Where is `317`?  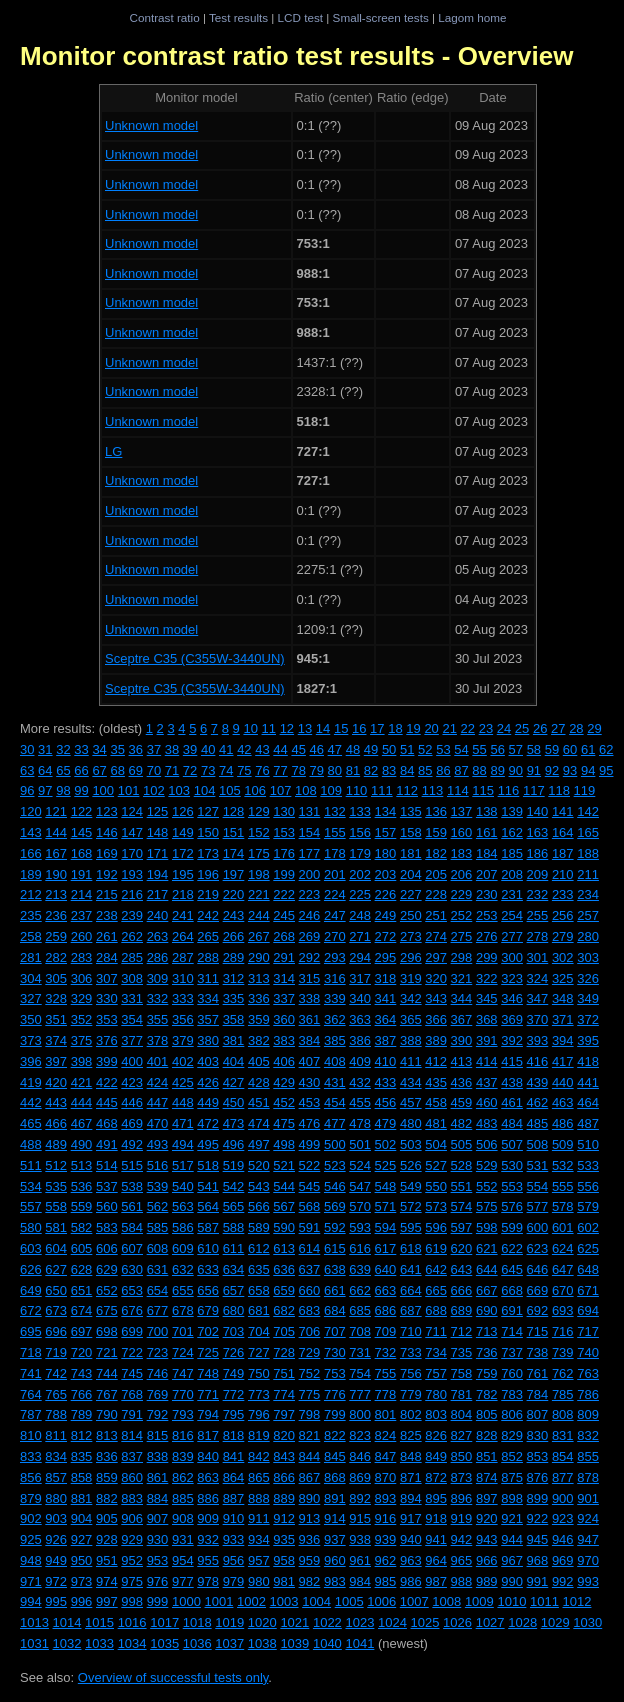 317 is located at coordinates (360, 978).